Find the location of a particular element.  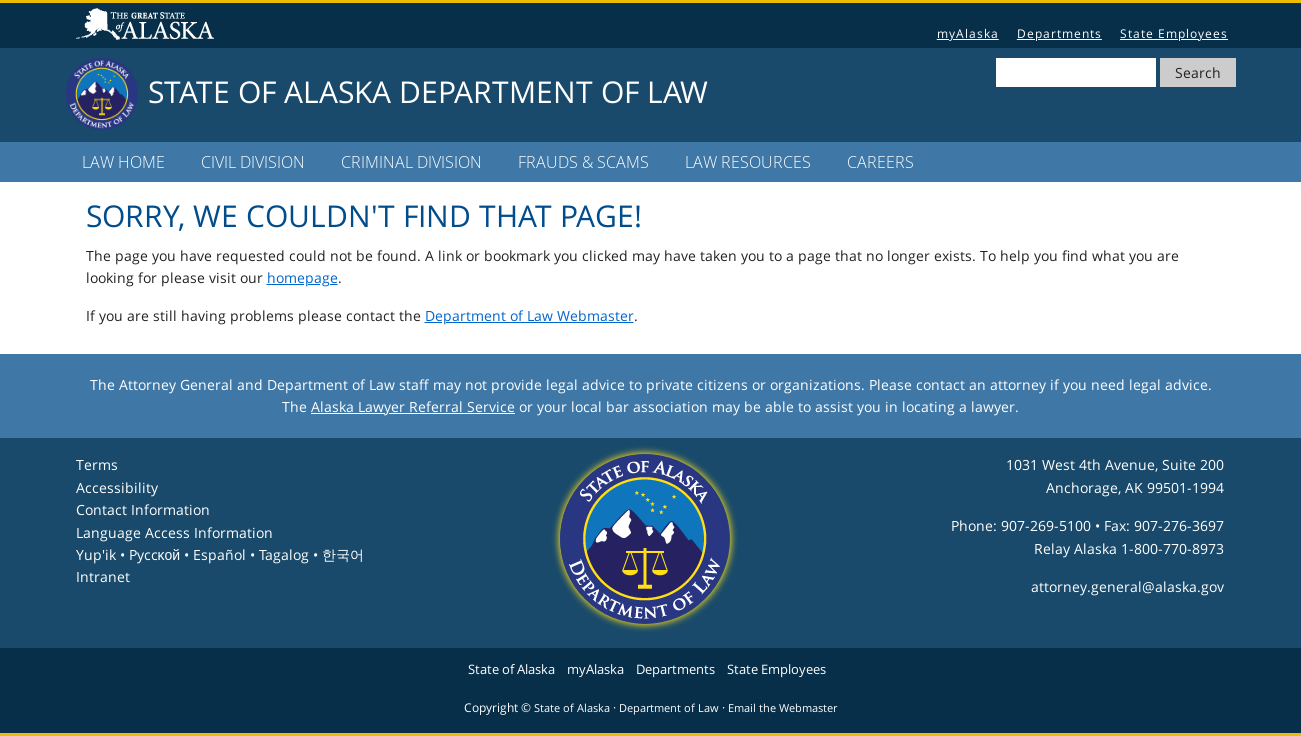

Intranet is located at coordinates (103, 576).